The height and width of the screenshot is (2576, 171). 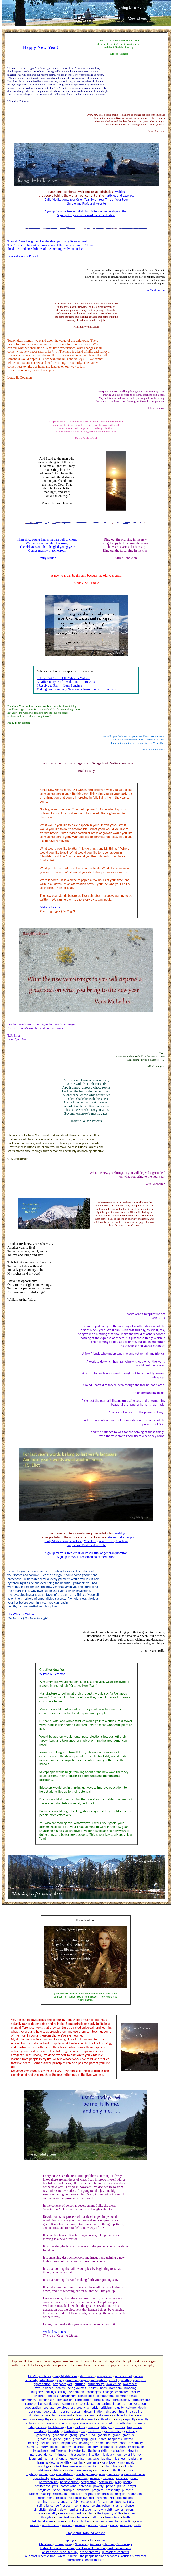 What do you see at coordinates (74, 2509) in the screenshot?
I see `smiles` at bounding box center [74, 2509].